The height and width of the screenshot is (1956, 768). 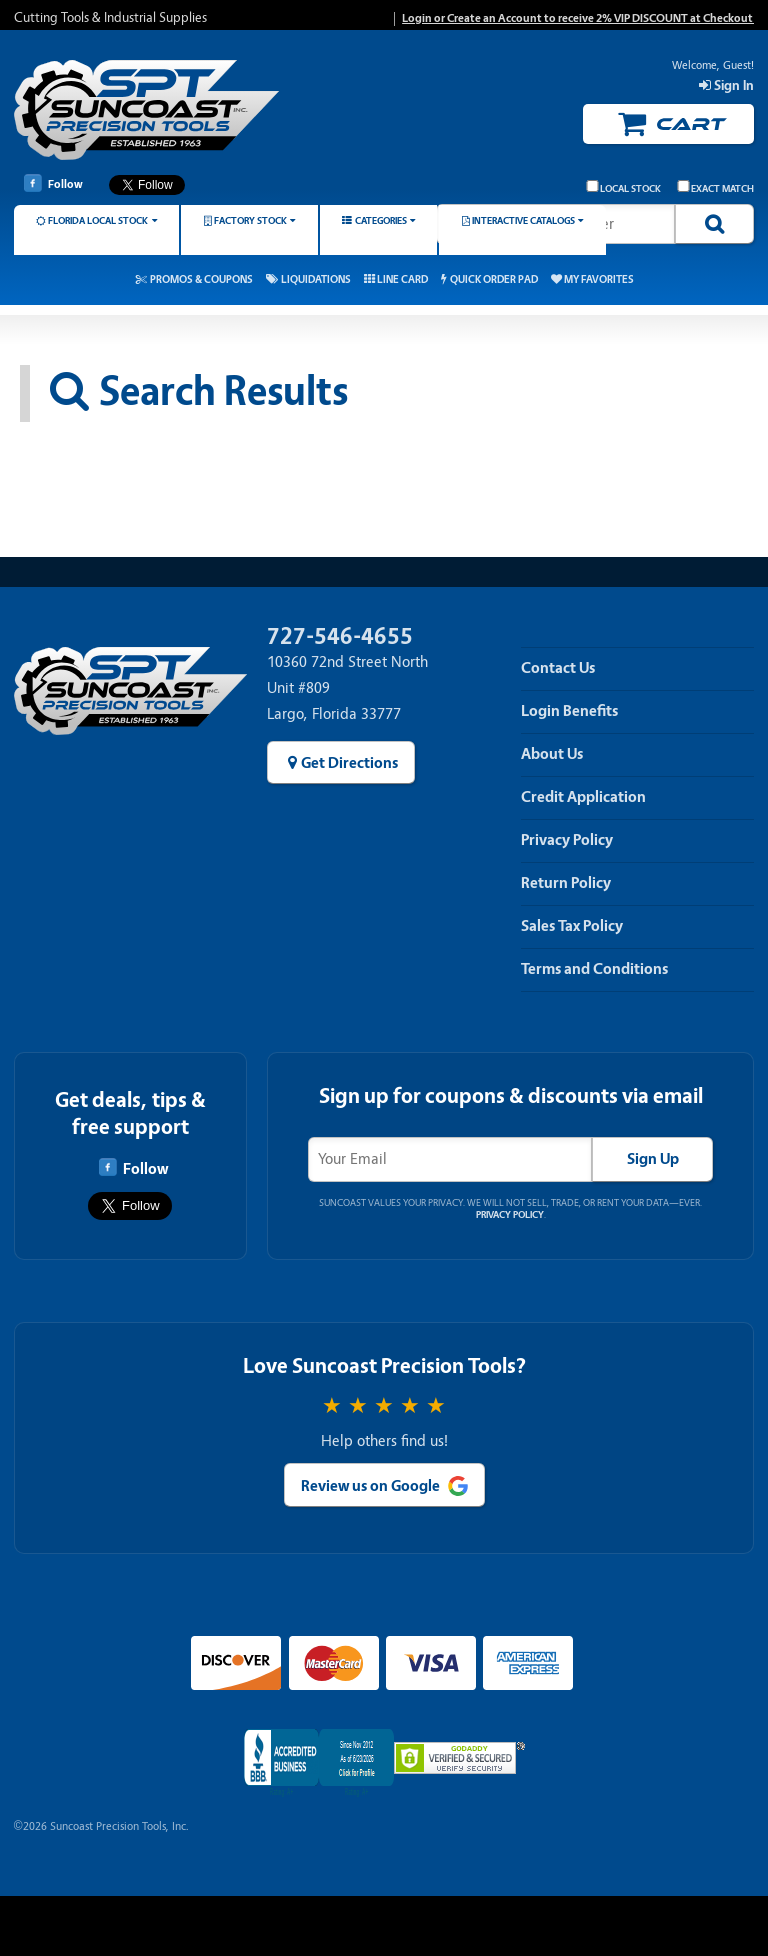 I want to click on Liquidations, so click(x=316, y=279).